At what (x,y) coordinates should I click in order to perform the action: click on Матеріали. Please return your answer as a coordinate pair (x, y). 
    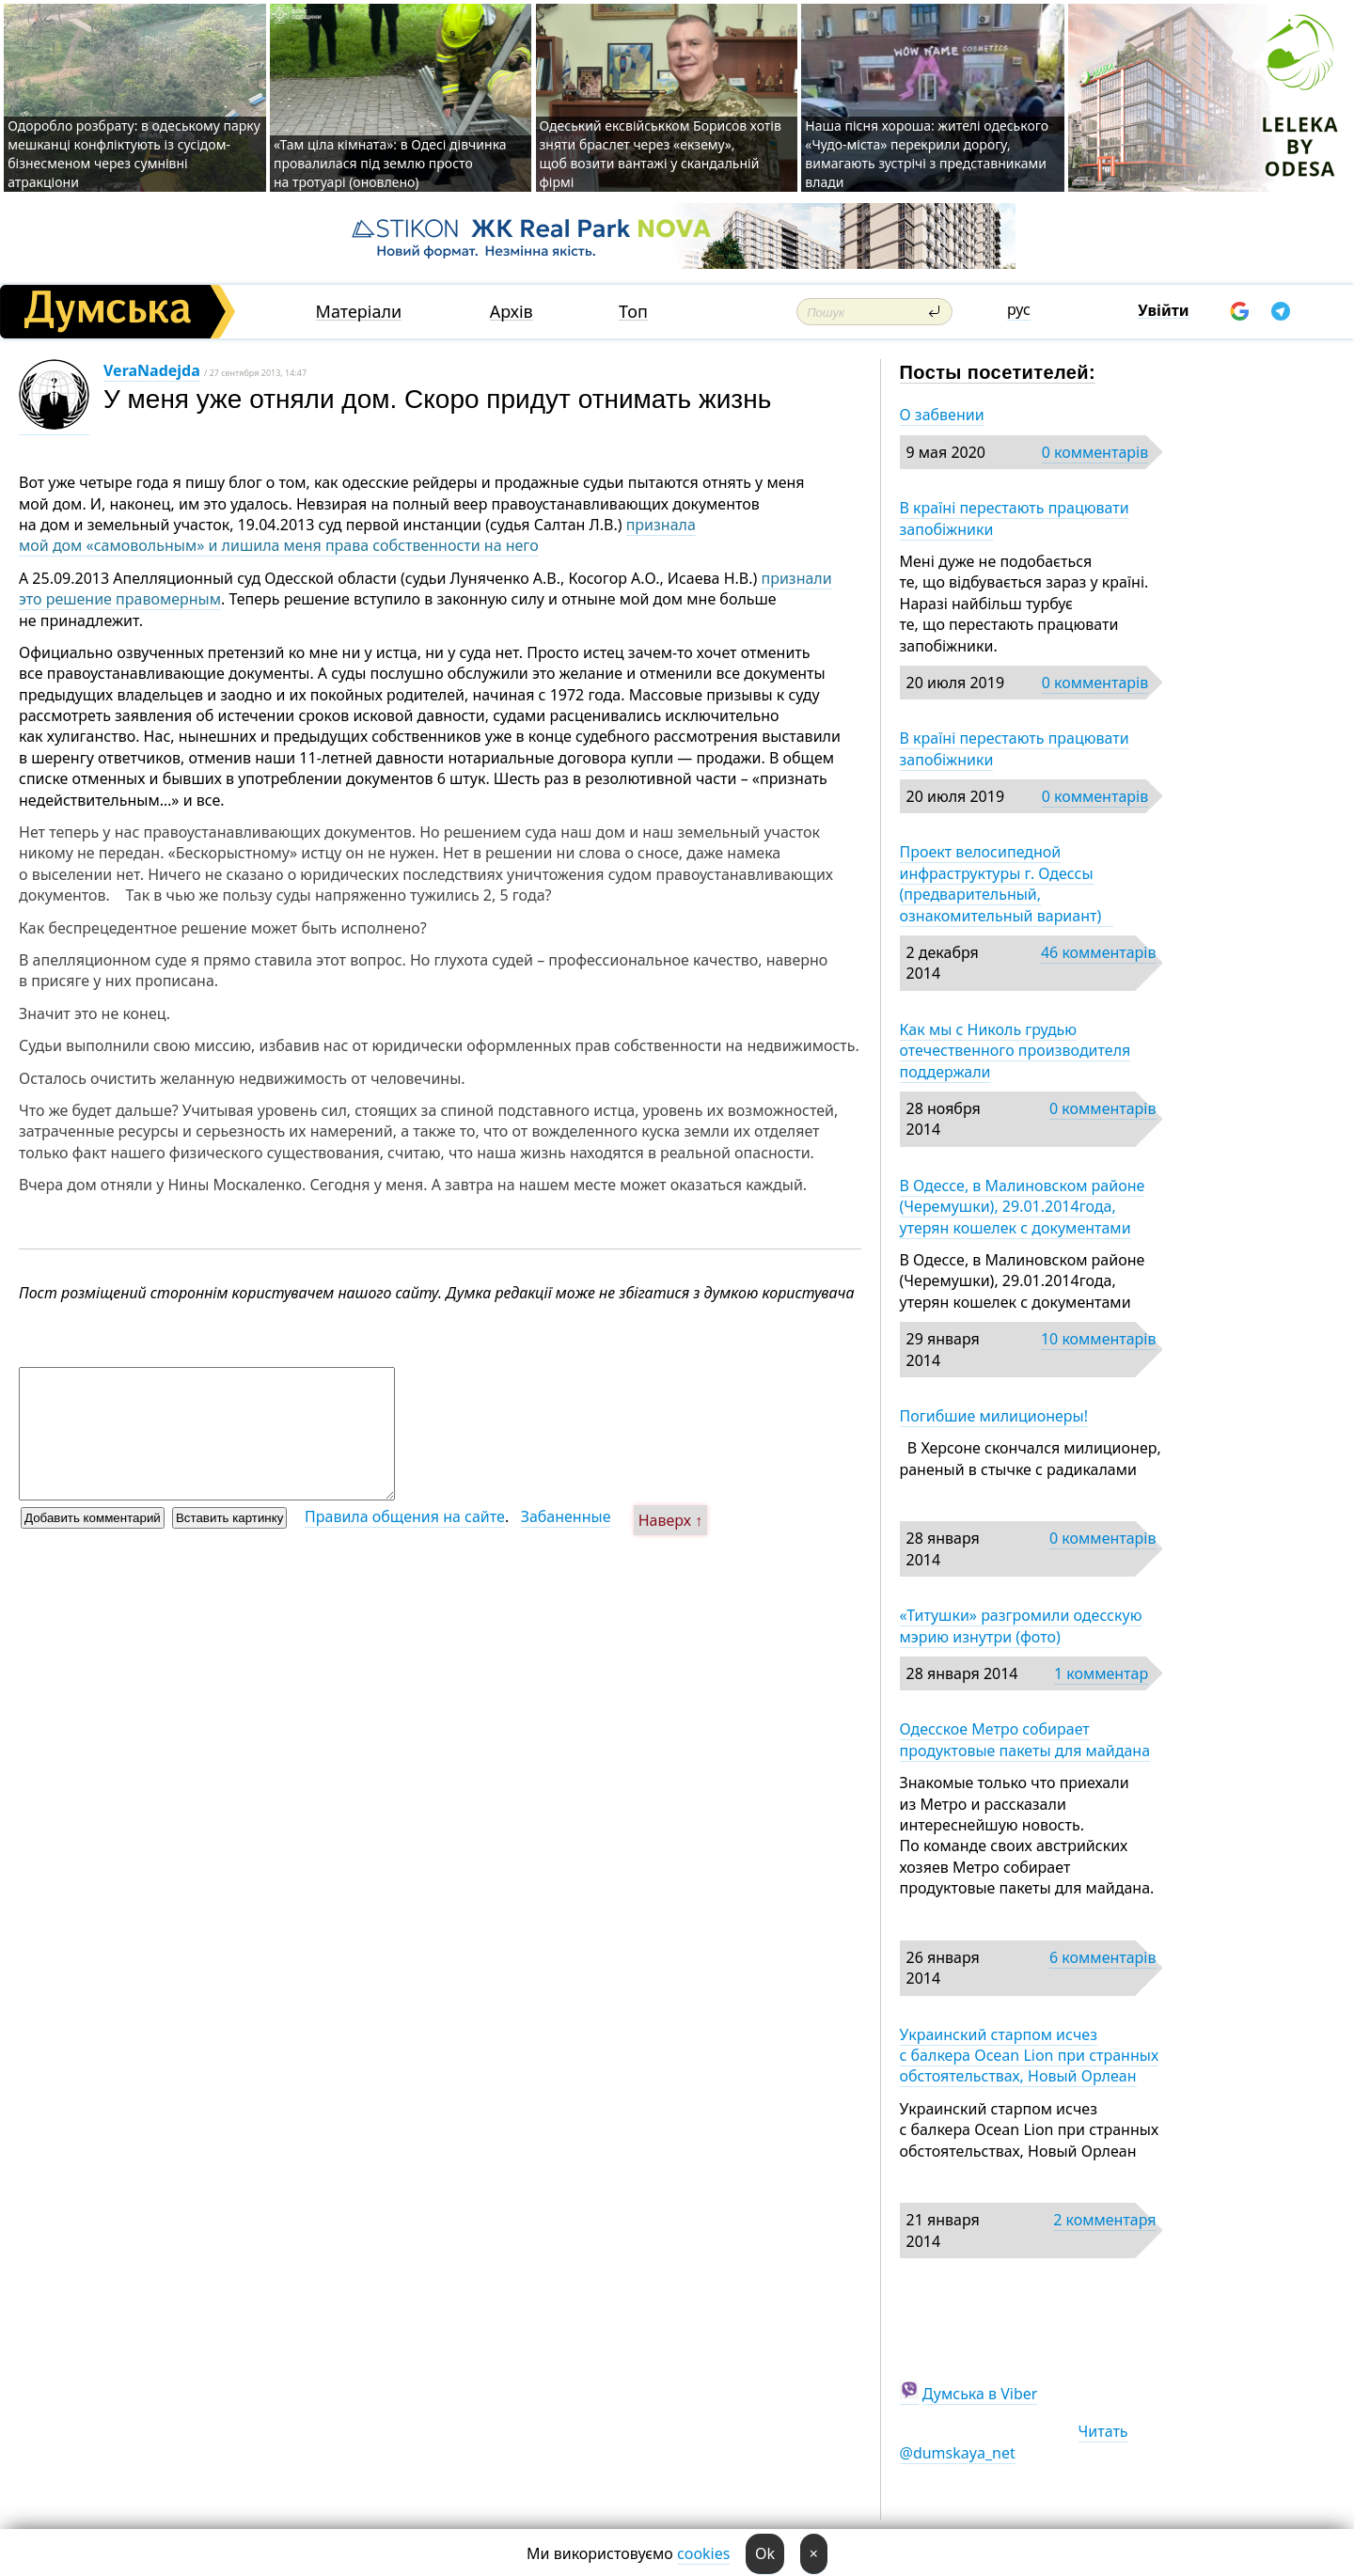
    Looking at the image, I should click on (359, 312).